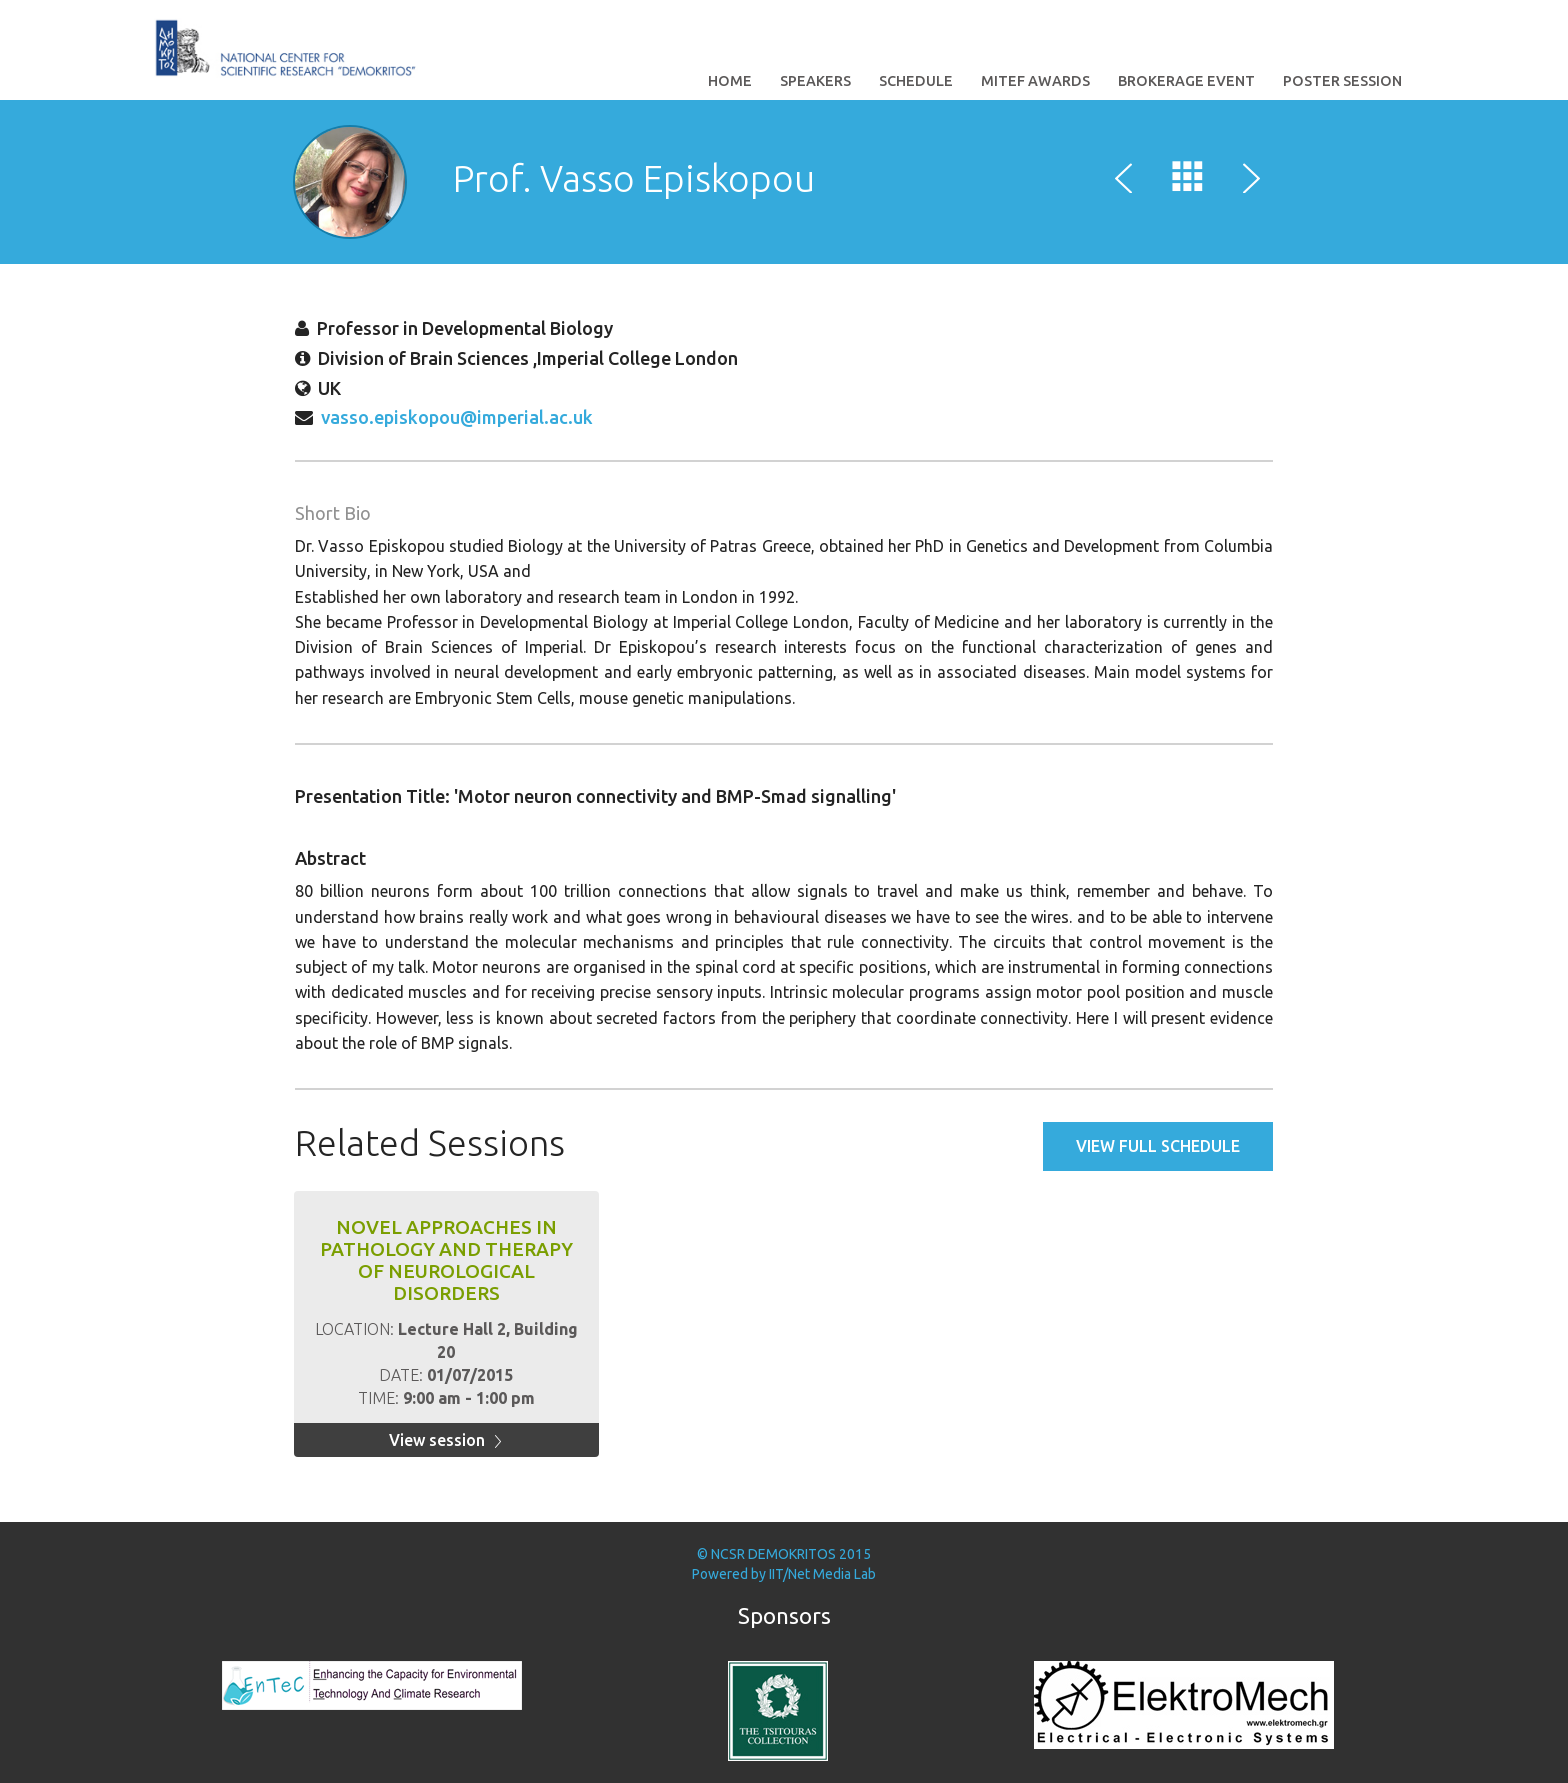 This screenshot has height=1783, width=1568. What do you see at coordinates (822, 1574) in the screenshot?
I see `IIT/Net Media Lab` at bounding box center [822, 1574].